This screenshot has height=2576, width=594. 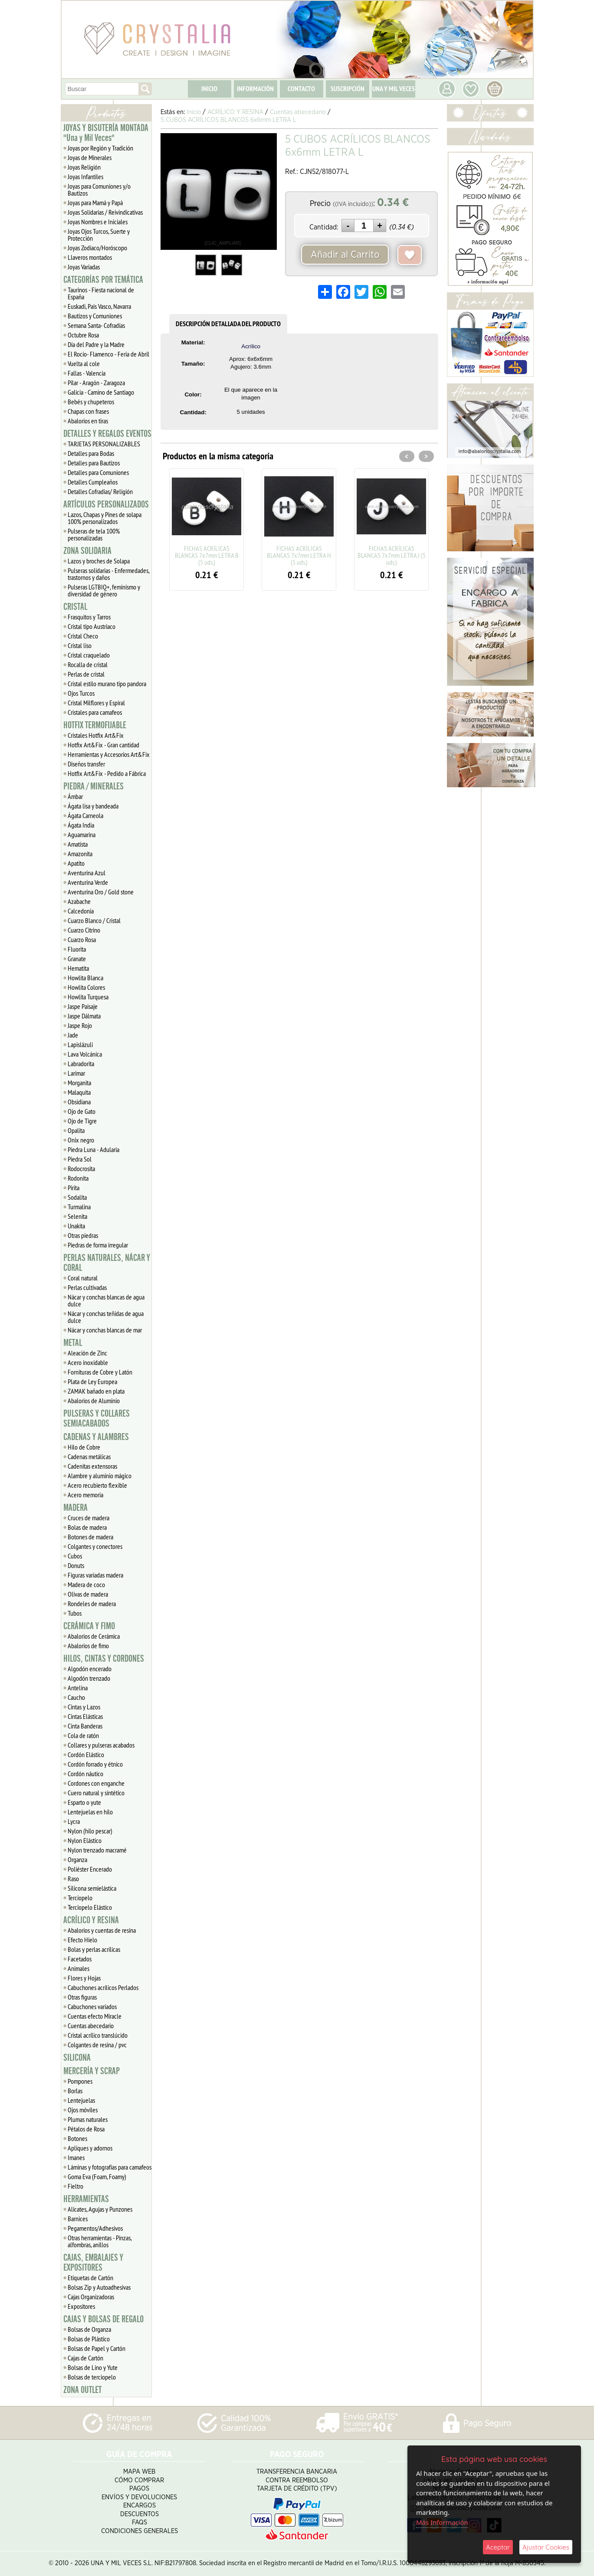 What do you see at coordinates (93, 2262) in the screenshot?
I see `CAJAS, EMBALAJES Y EXPOSITORES` at bounding box center [93, 2262].